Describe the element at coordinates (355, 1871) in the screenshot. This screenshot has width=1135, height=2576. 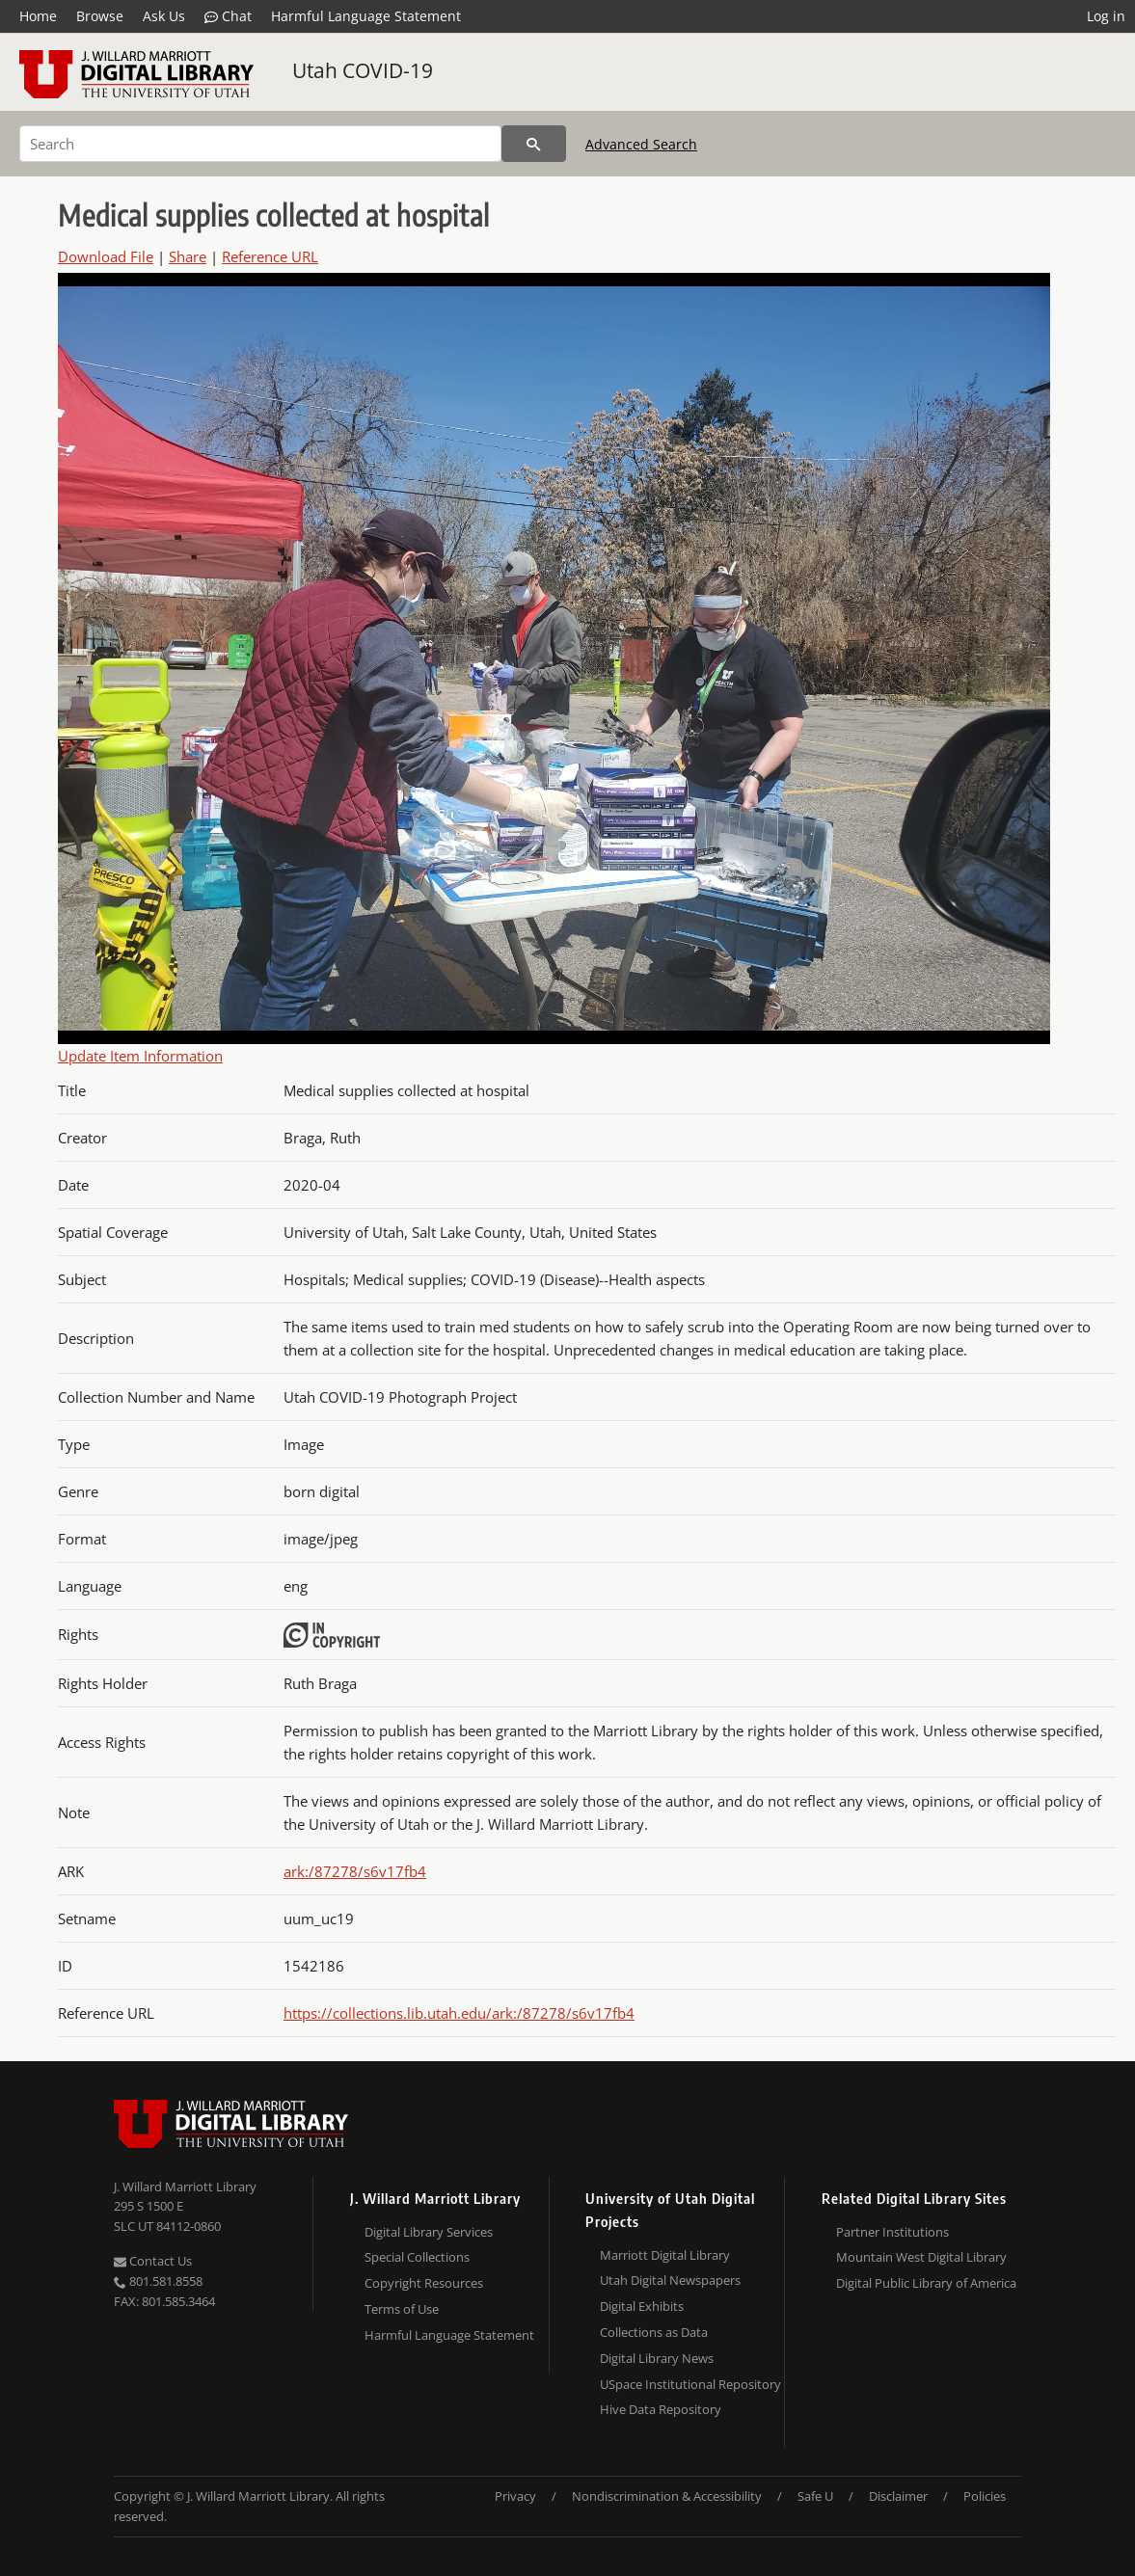
I see `ark:/87278/s6v17fb4` at that location.